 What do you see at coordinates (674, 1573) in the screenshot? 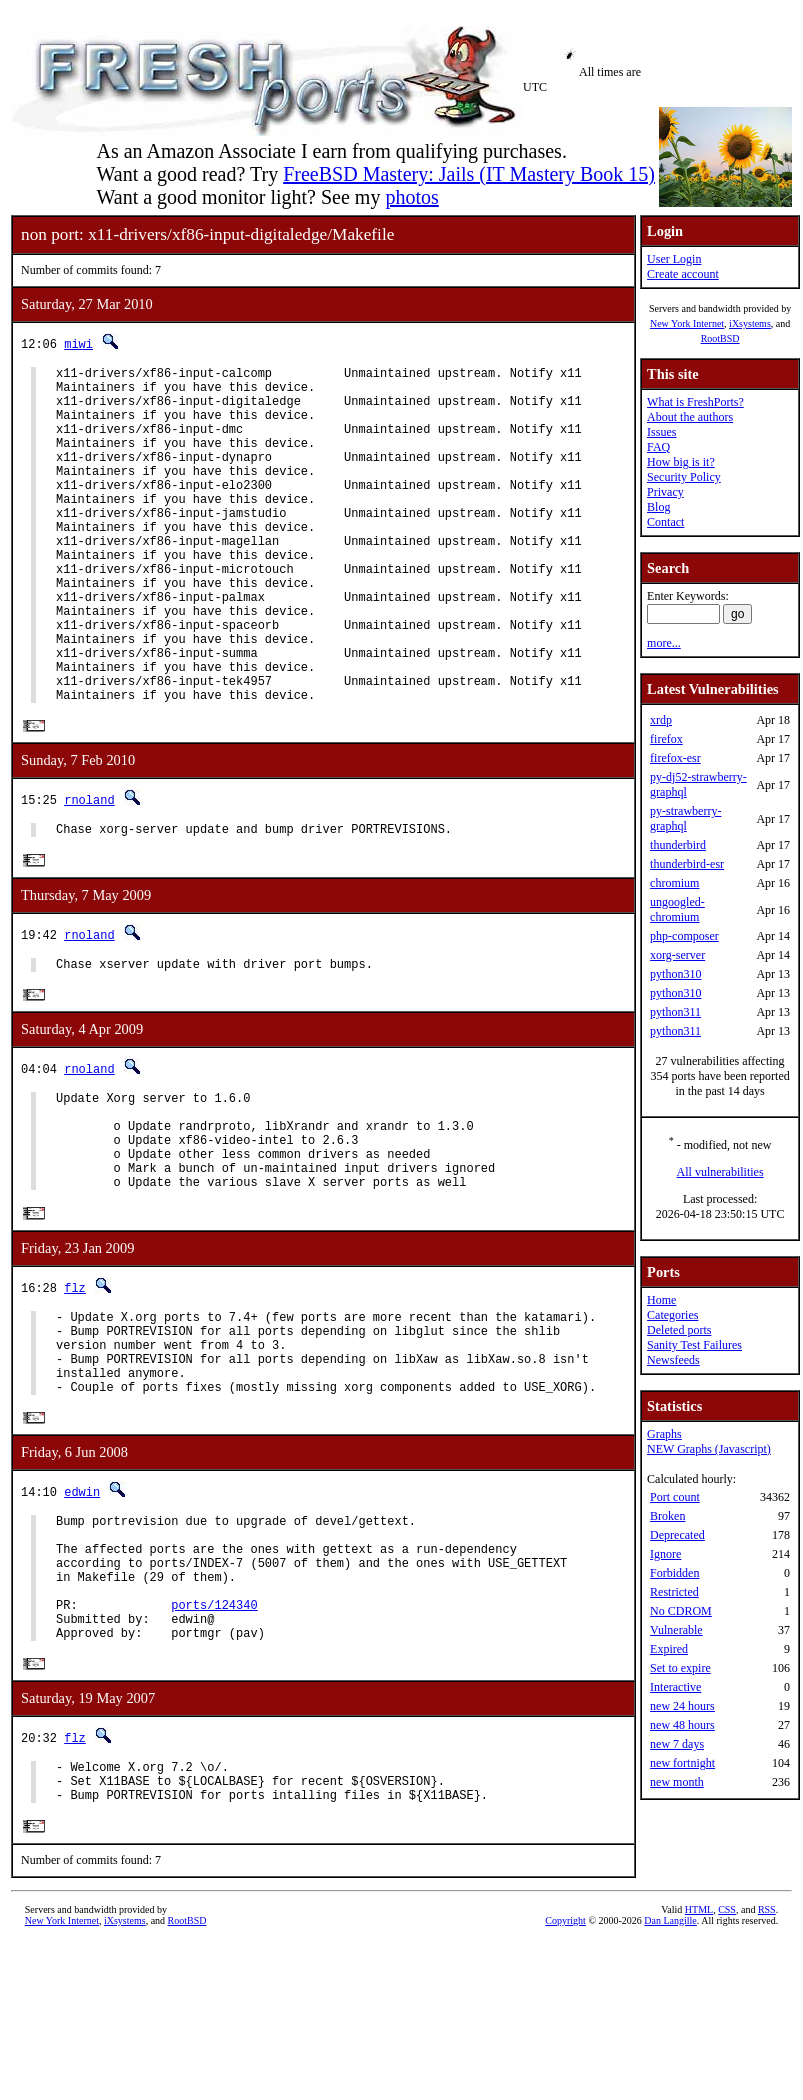
I see `Forbidden` at bounding box center [674, 1573].